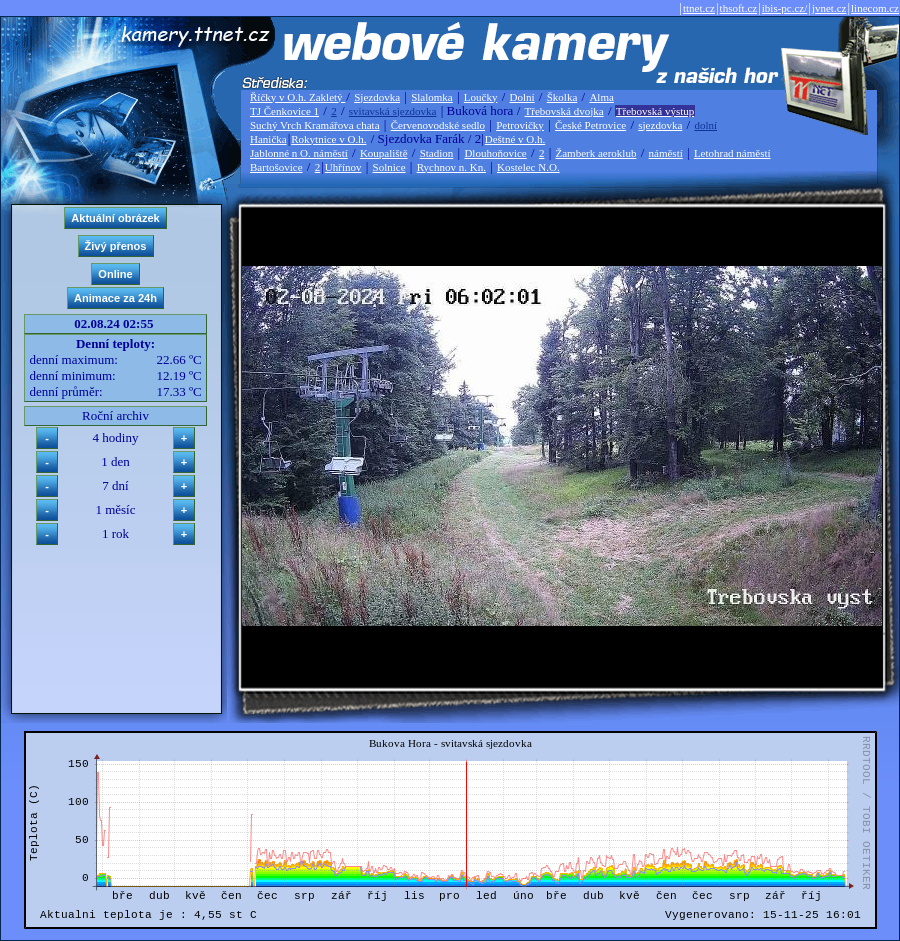 This screenshot has height=941, width=900. What do you see at coordinates (520, 125) in the screenshot?
I see `Petrovičky` at bounding box center [520, 125].